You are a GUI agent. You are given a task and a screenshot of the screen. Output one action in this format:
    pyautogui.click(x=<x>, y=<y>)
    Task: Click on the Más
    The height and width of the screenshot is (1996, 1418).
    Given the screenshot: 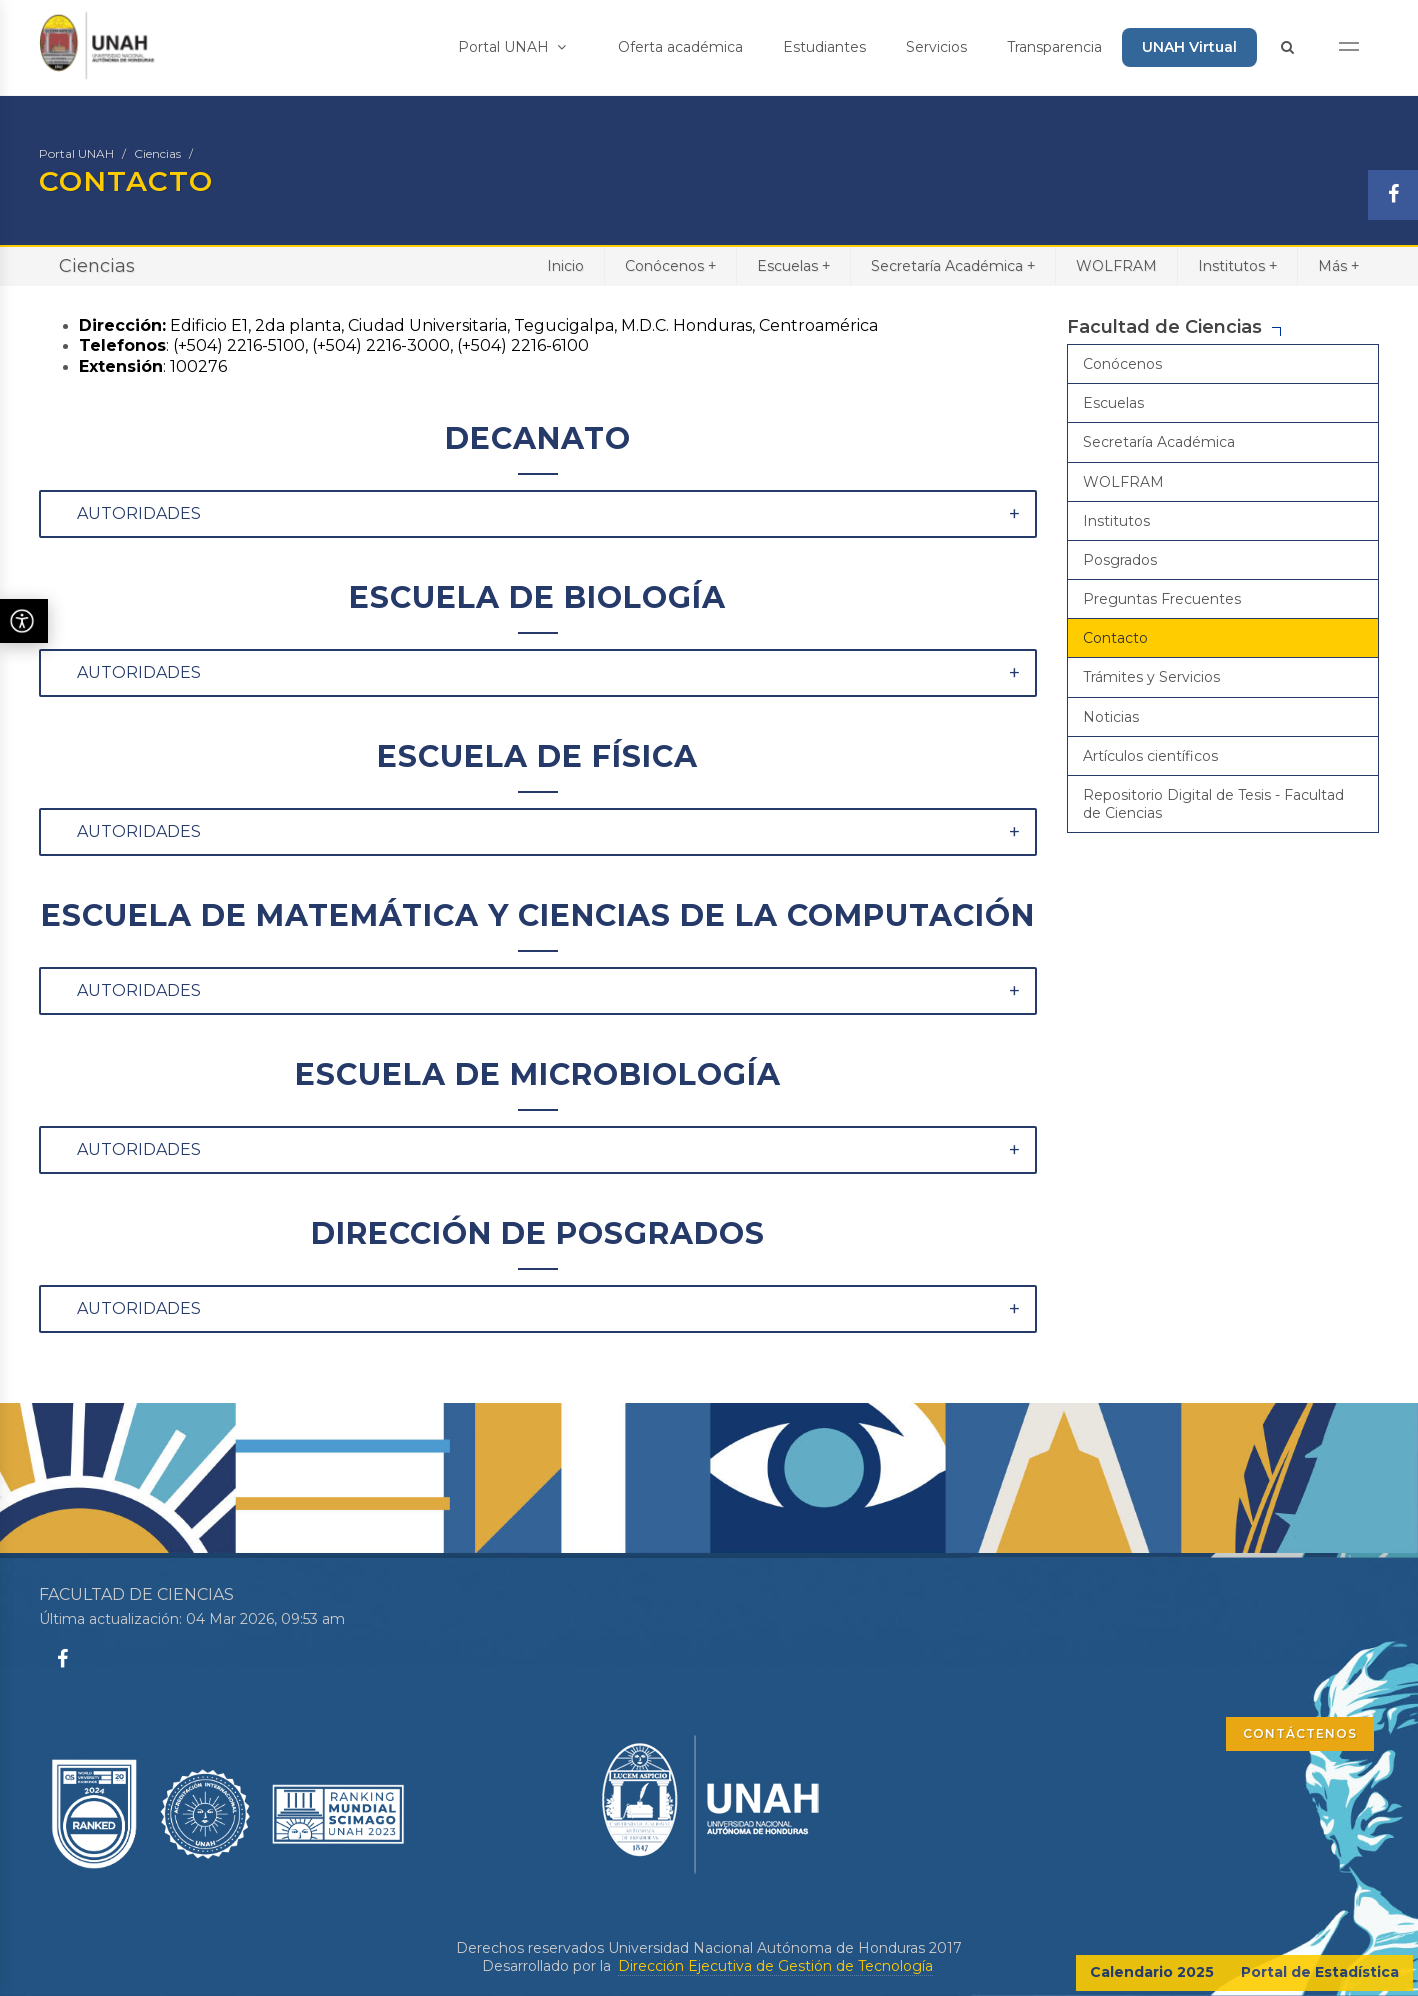 What is the action you would take?
    pyautogui.click(x=1338, y=265)
    